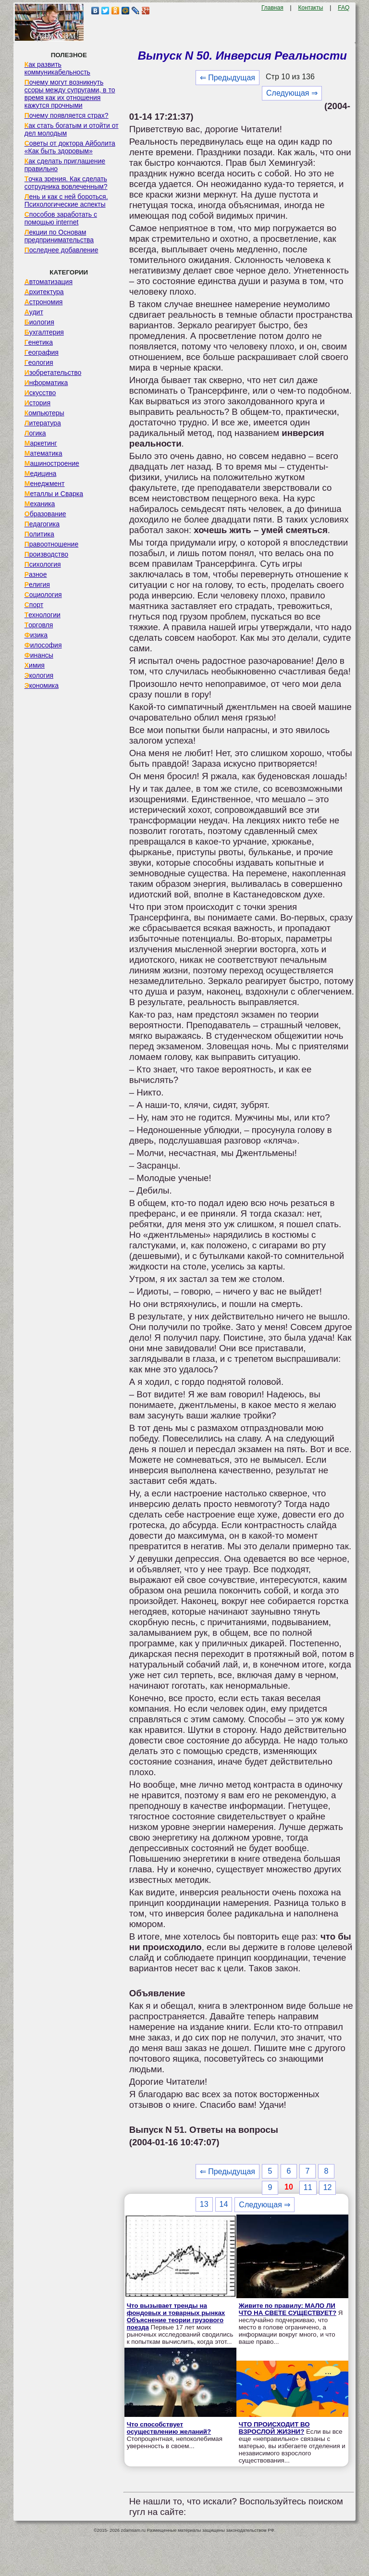  Describe the element at coordinates (43, 564) in the screenshot. I see `Психология` at that location.